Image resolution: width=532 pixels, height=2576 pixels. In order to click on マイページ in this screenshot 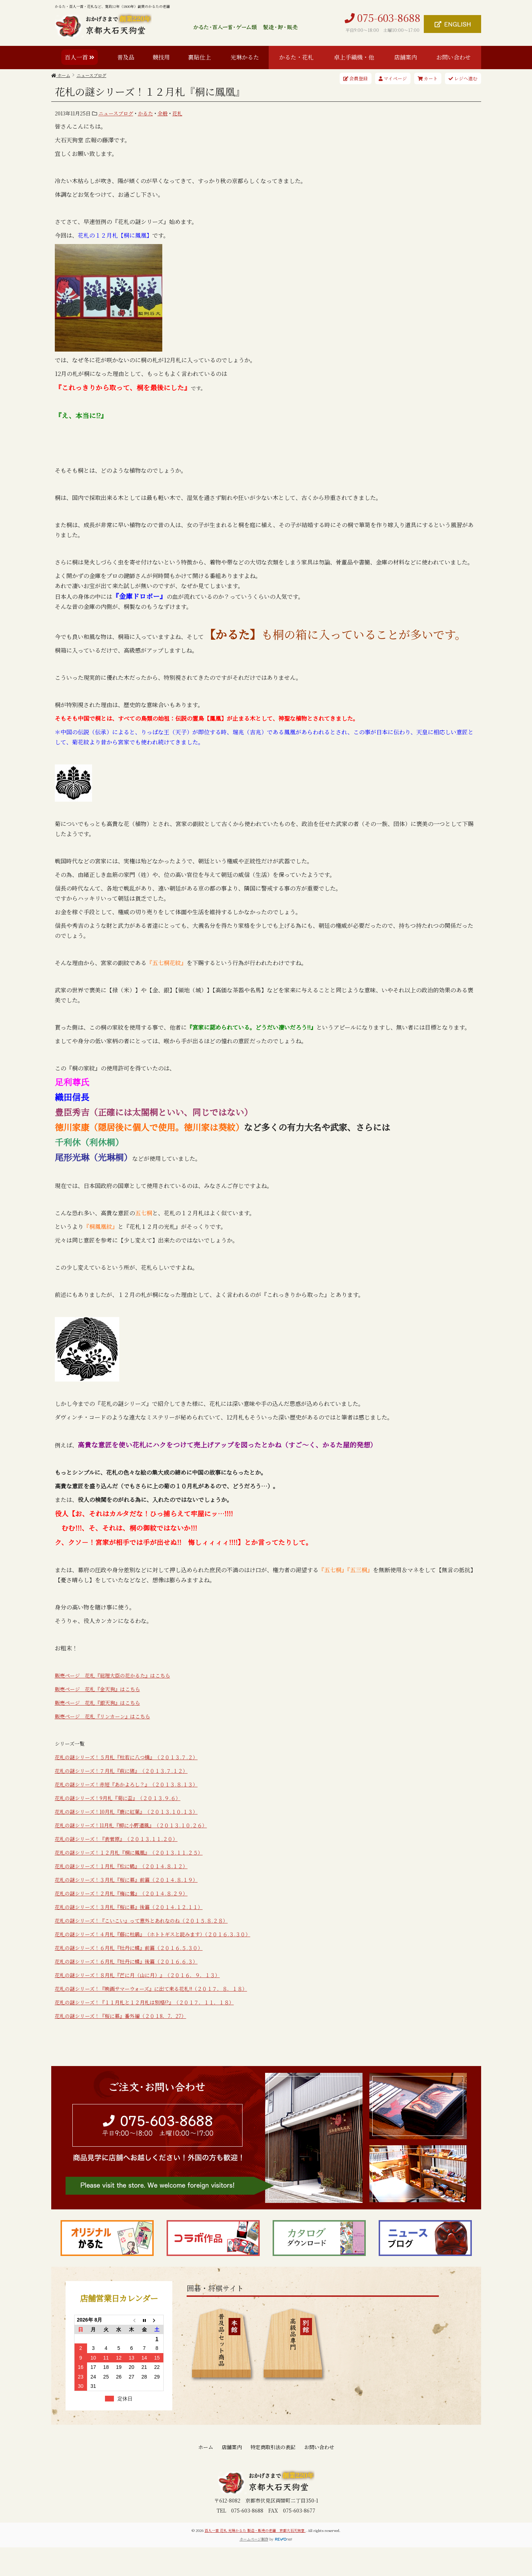, I will do `click(393, 78)`.